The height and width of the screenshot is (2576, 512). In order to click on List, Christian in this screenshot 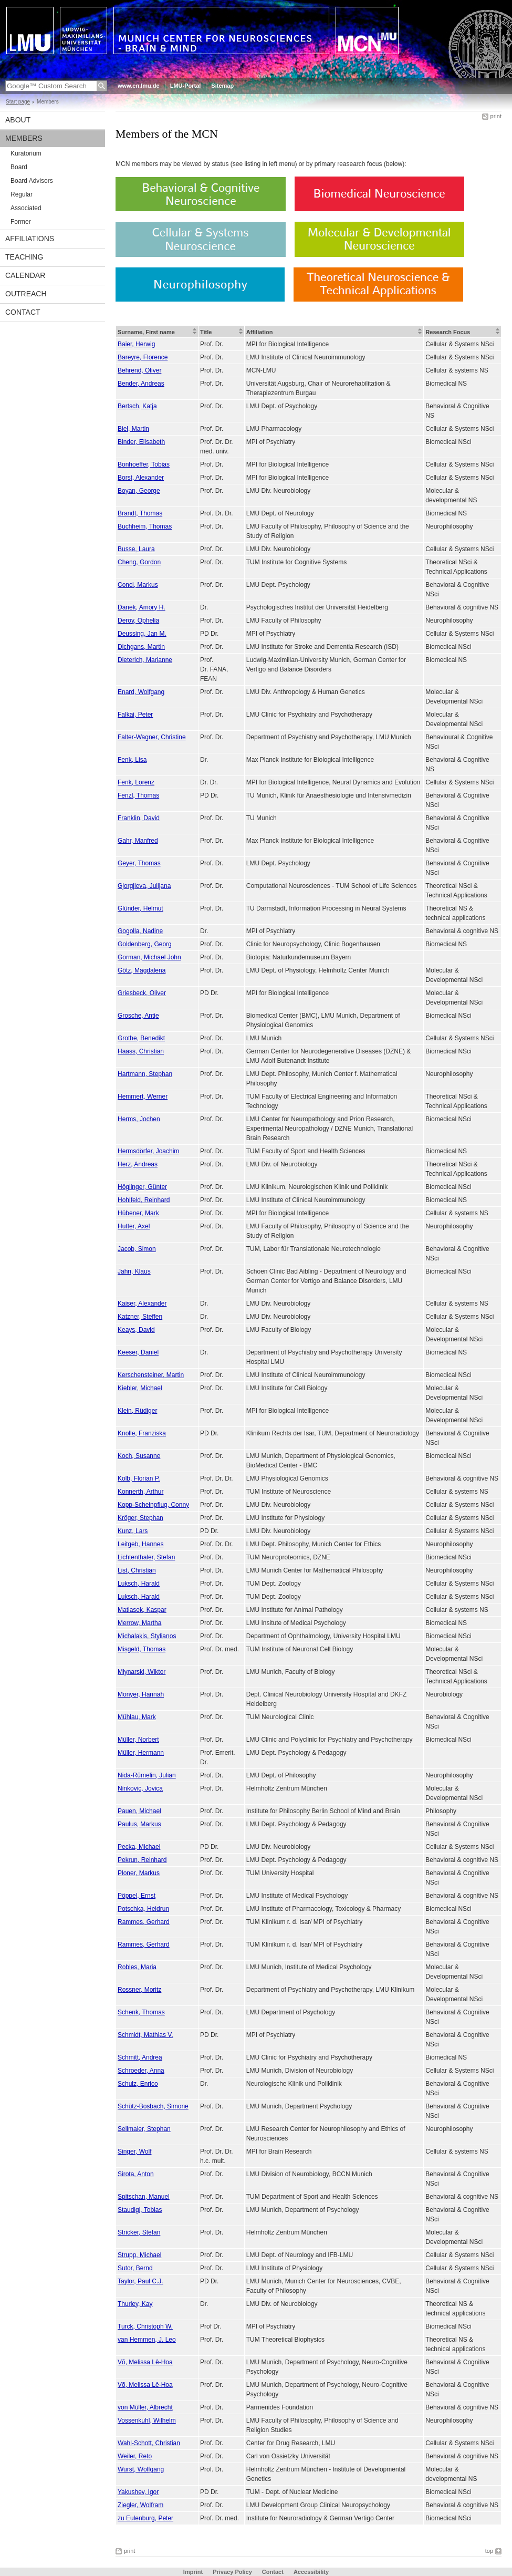, I will do `click(137, 1570)`.